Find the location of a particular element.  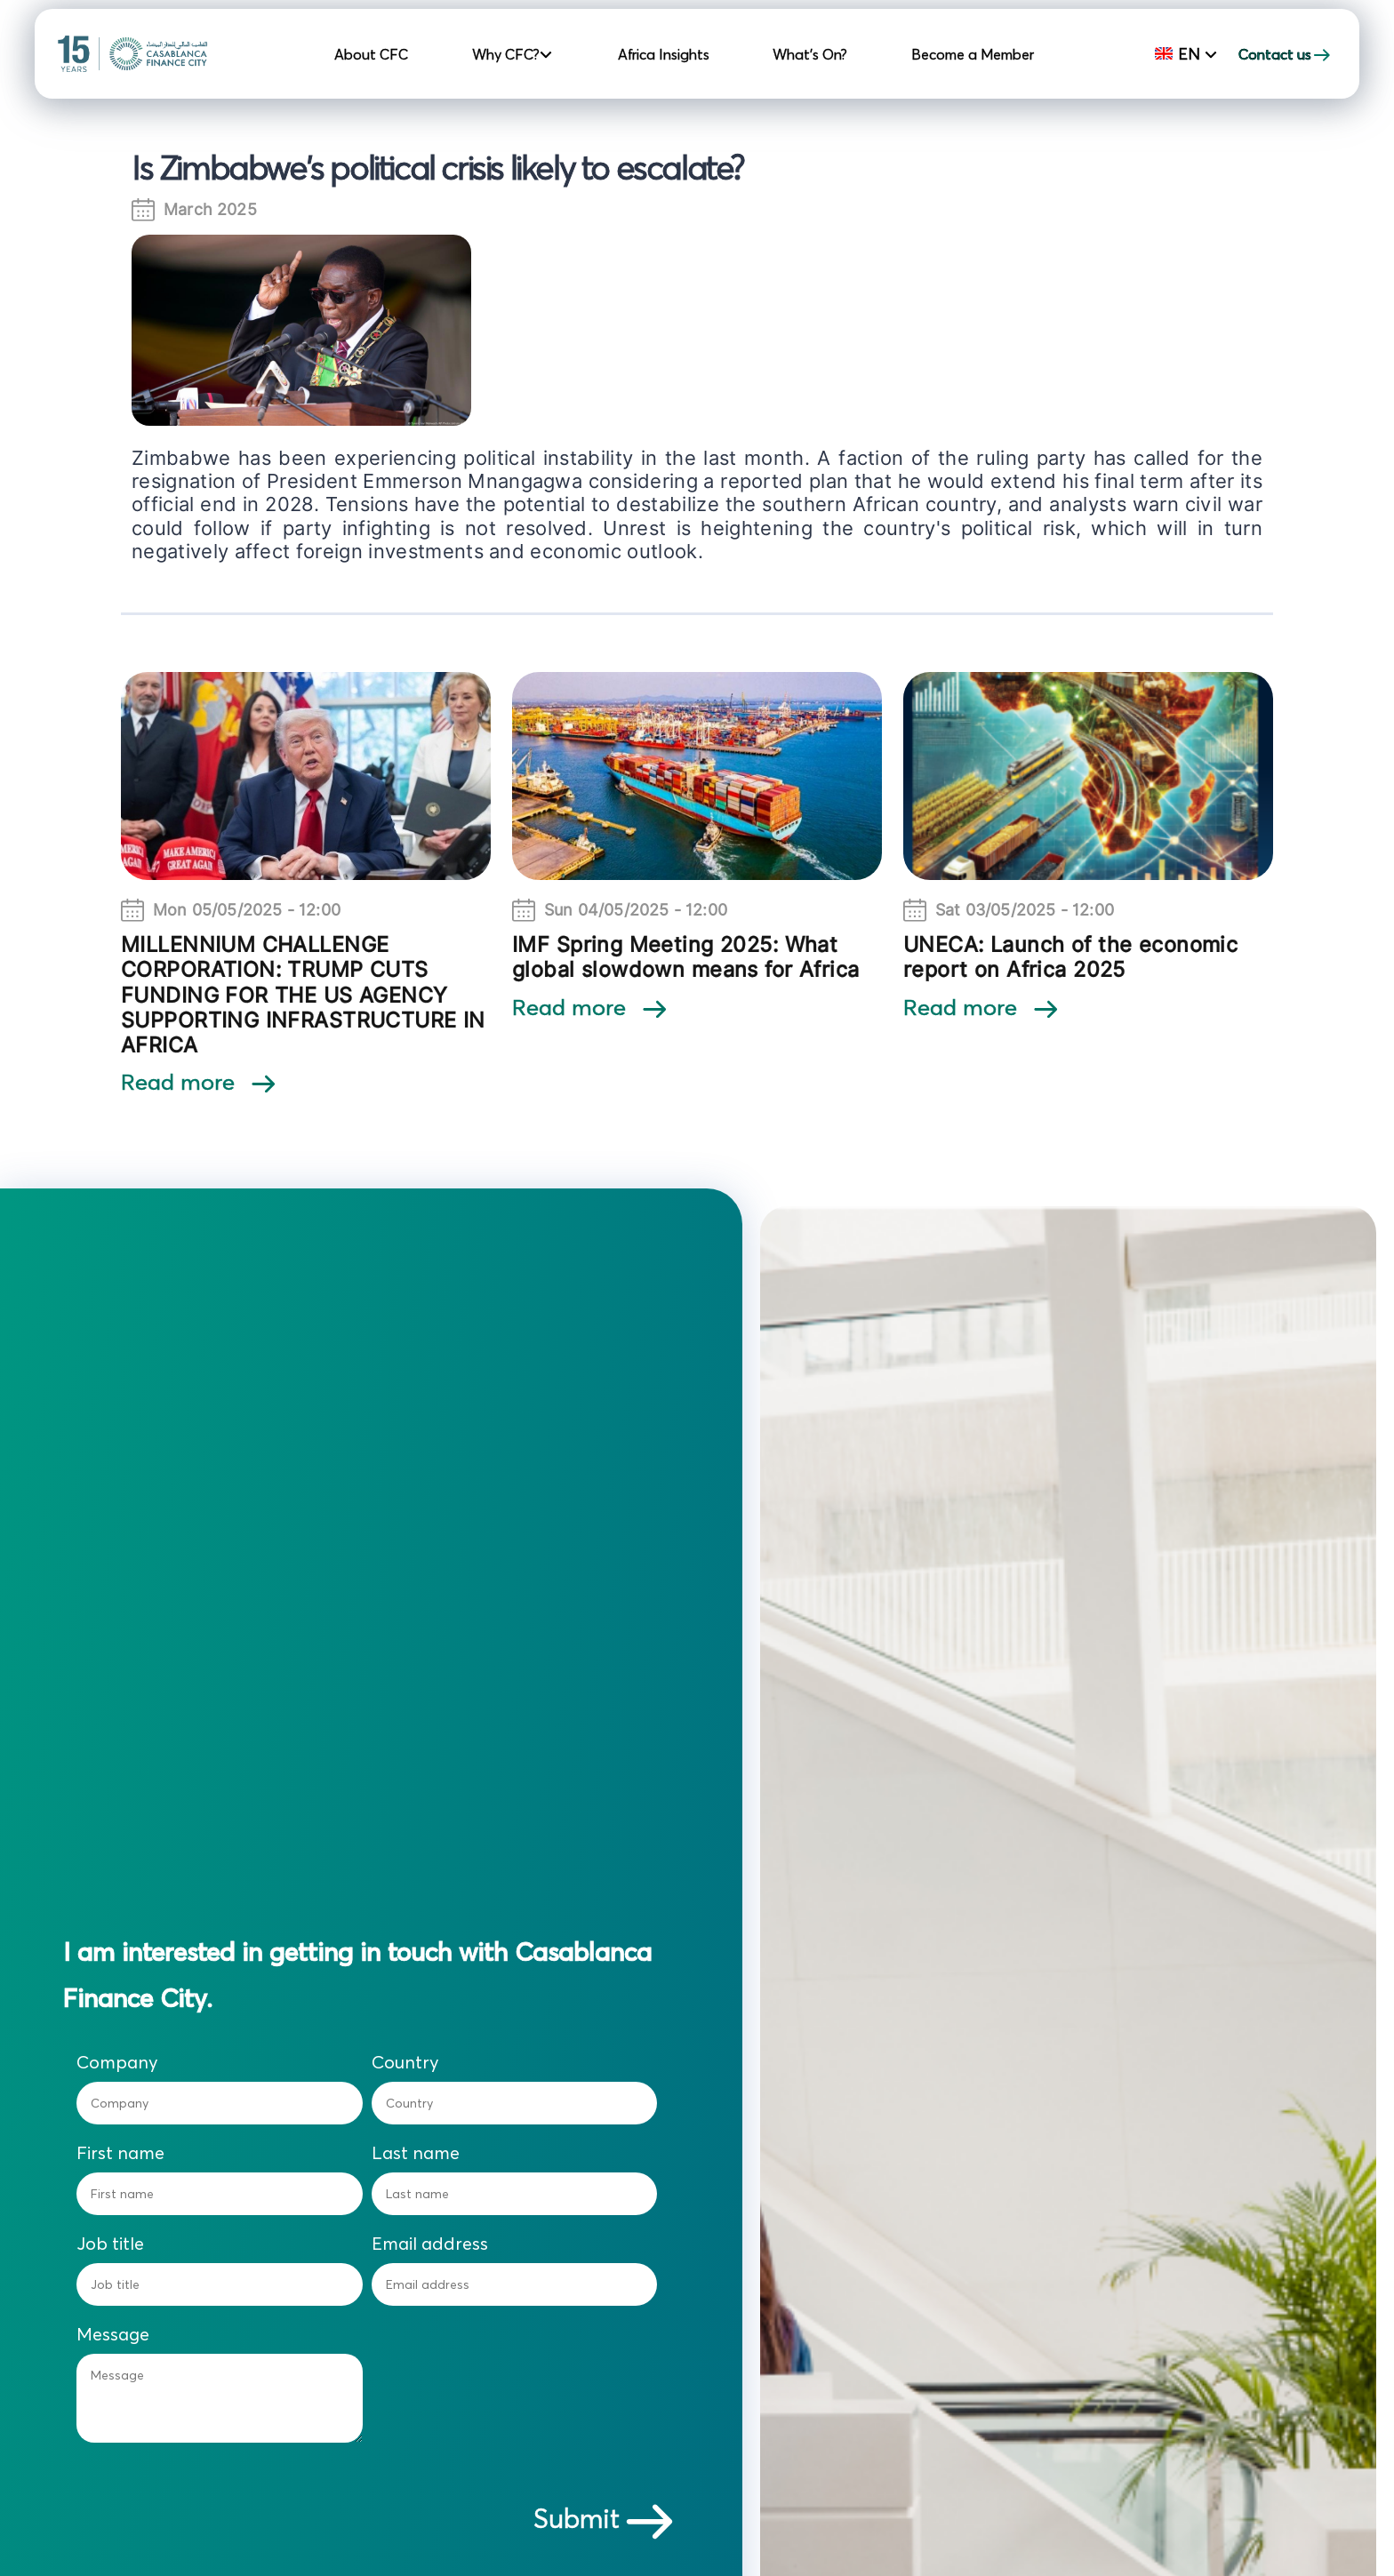

Africa Insights is located at coordinates (663, 54).